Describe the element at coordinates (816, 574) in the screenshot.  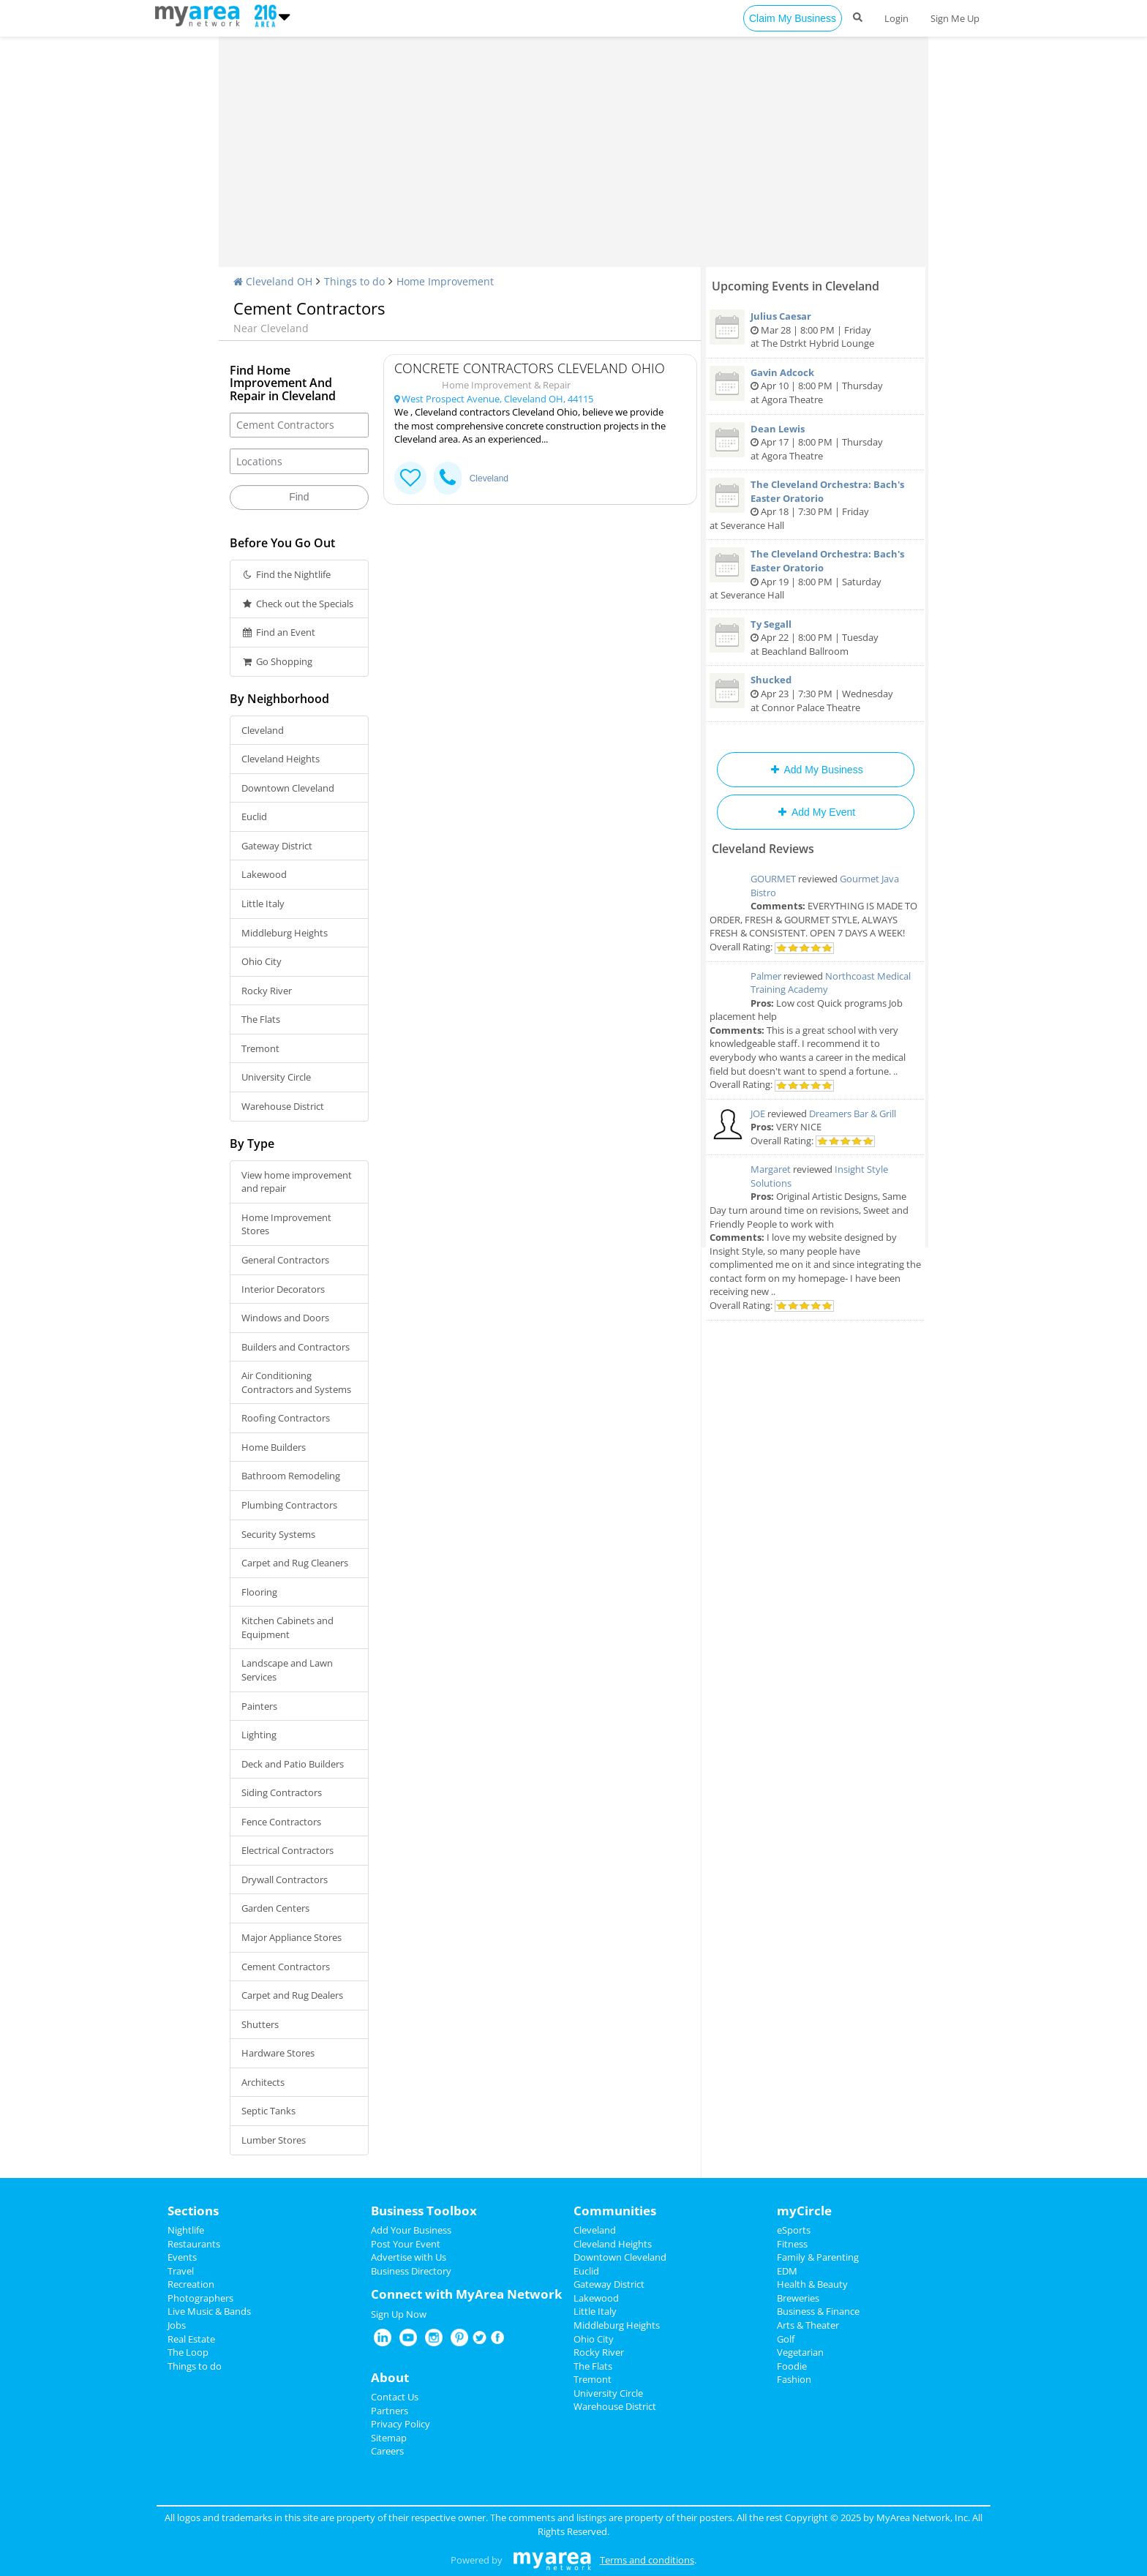
I see `Apr 19 | 8:00 PM | Saturday at Severance Hall` at that location.